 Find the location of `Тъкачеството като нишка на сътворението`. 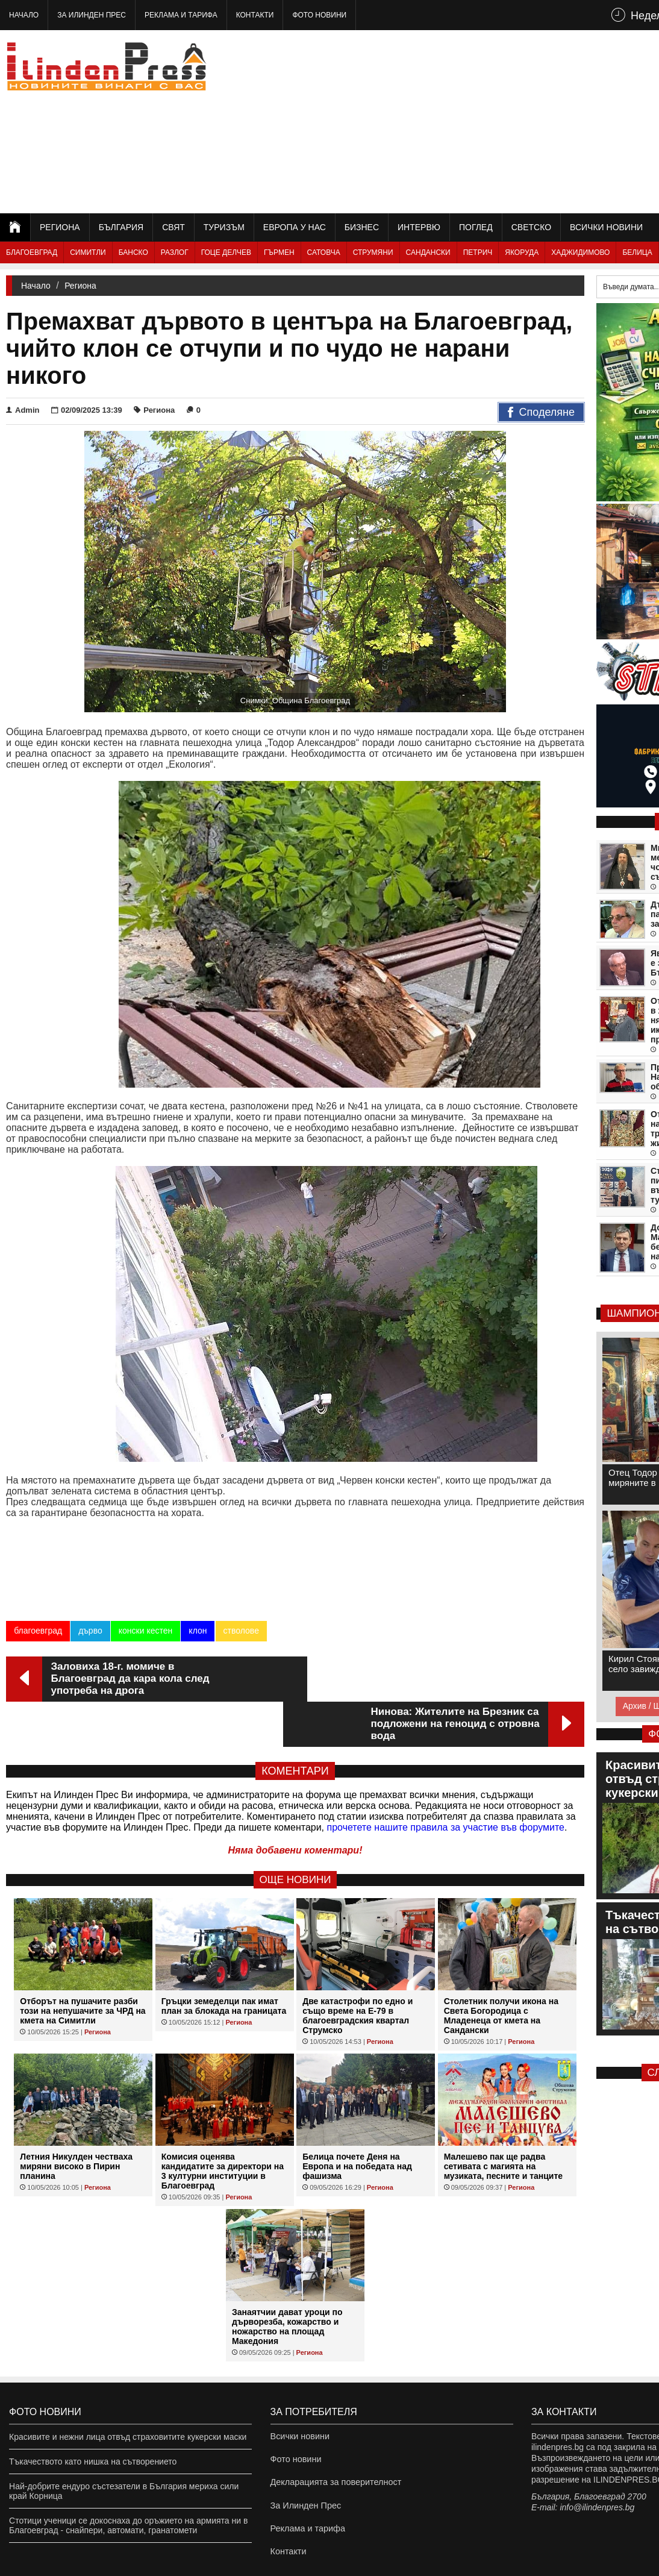

Тъкачеството като нишка на сътворението is located at coordinates (92, 2416).